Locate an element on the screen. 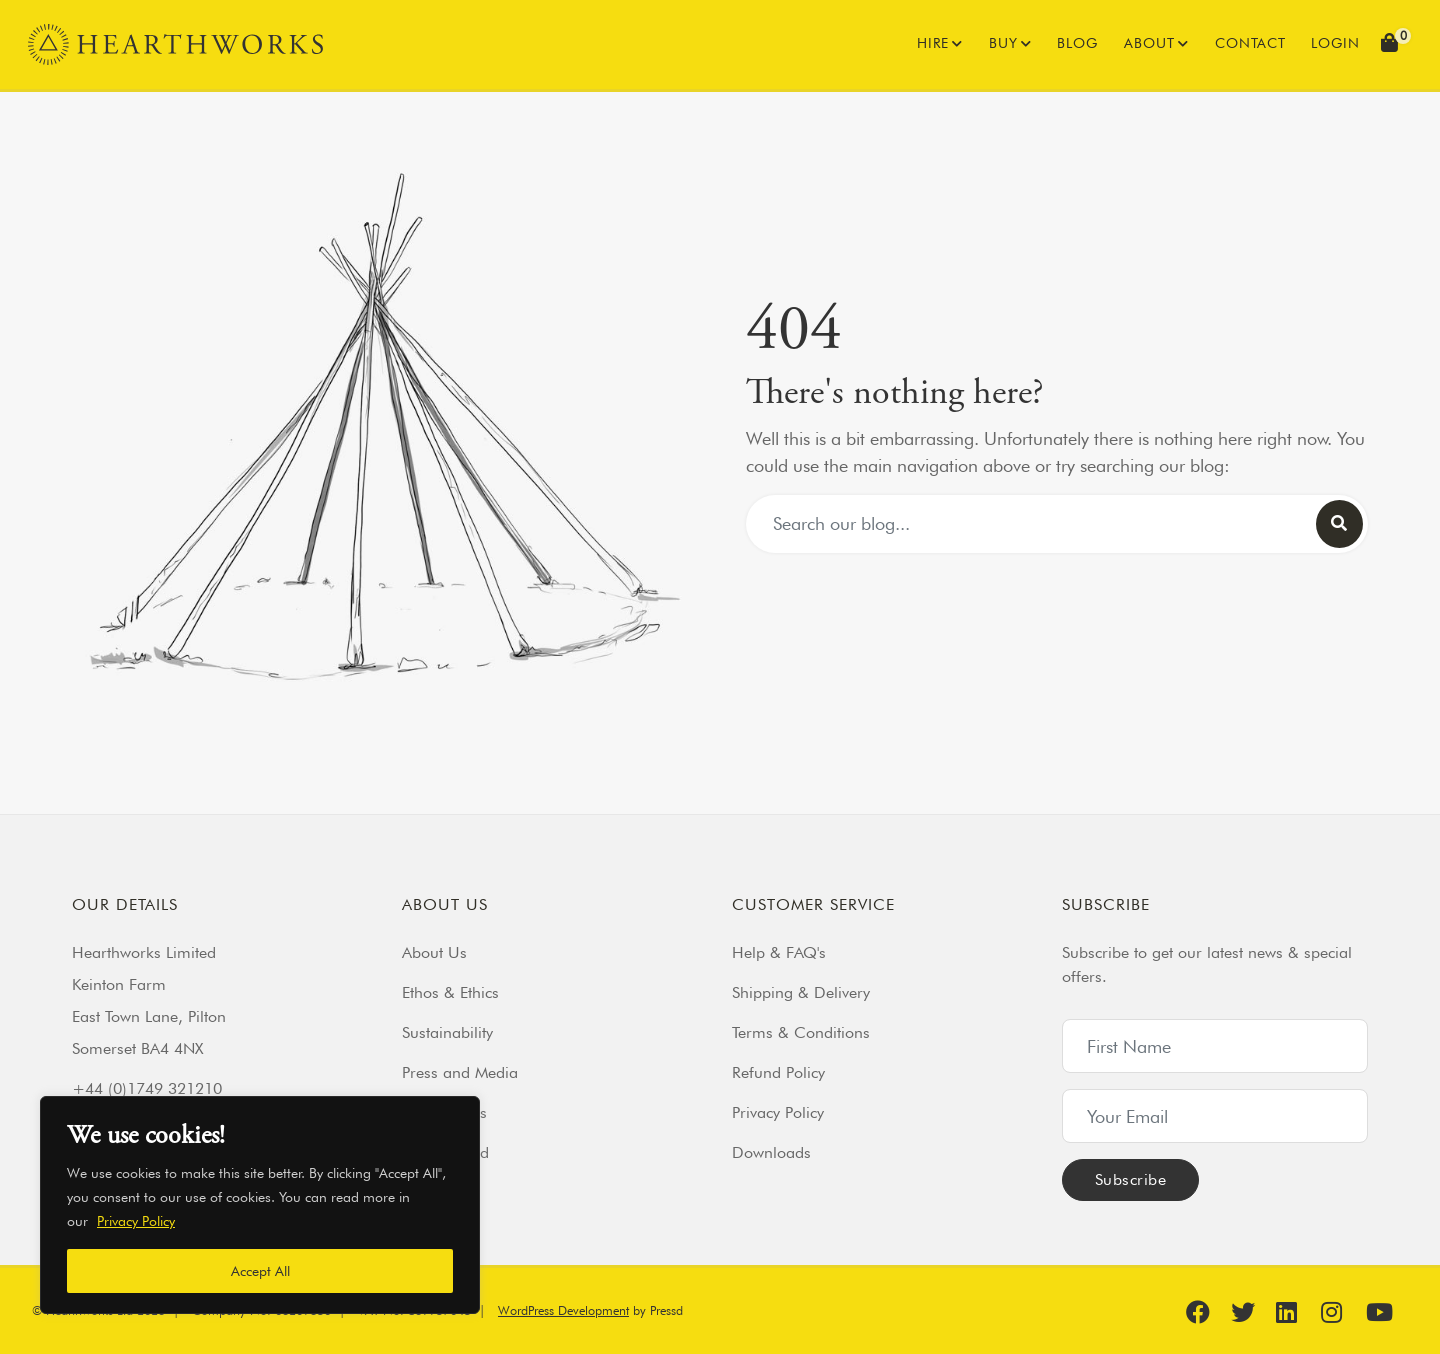  Terms & Conditions is located at coordinates (801, 1032).